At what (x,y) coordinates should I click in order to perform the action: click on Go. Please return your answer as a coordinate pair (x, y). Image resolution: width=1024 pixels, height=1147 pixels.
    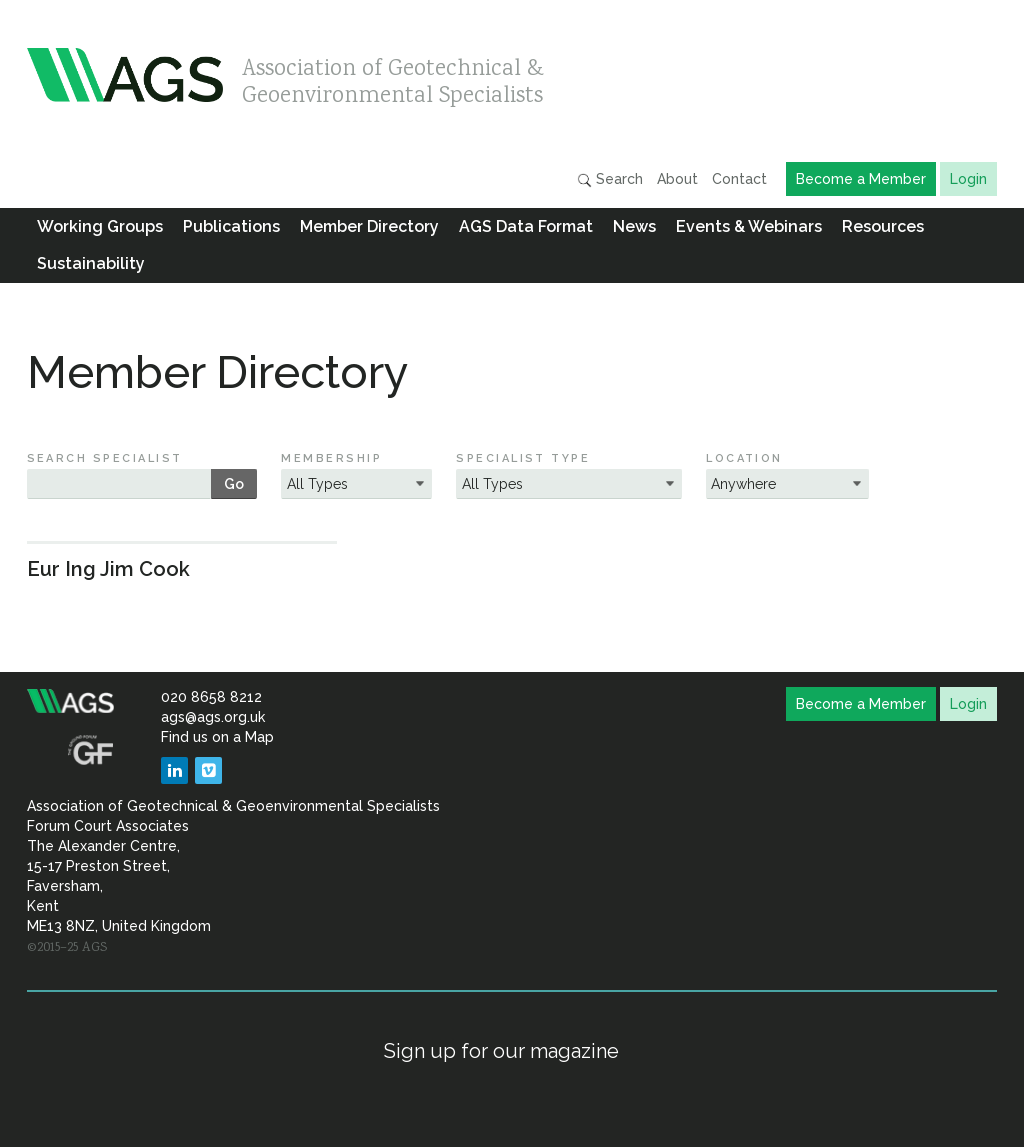
    Looking at the image, I should click on (234, 484).